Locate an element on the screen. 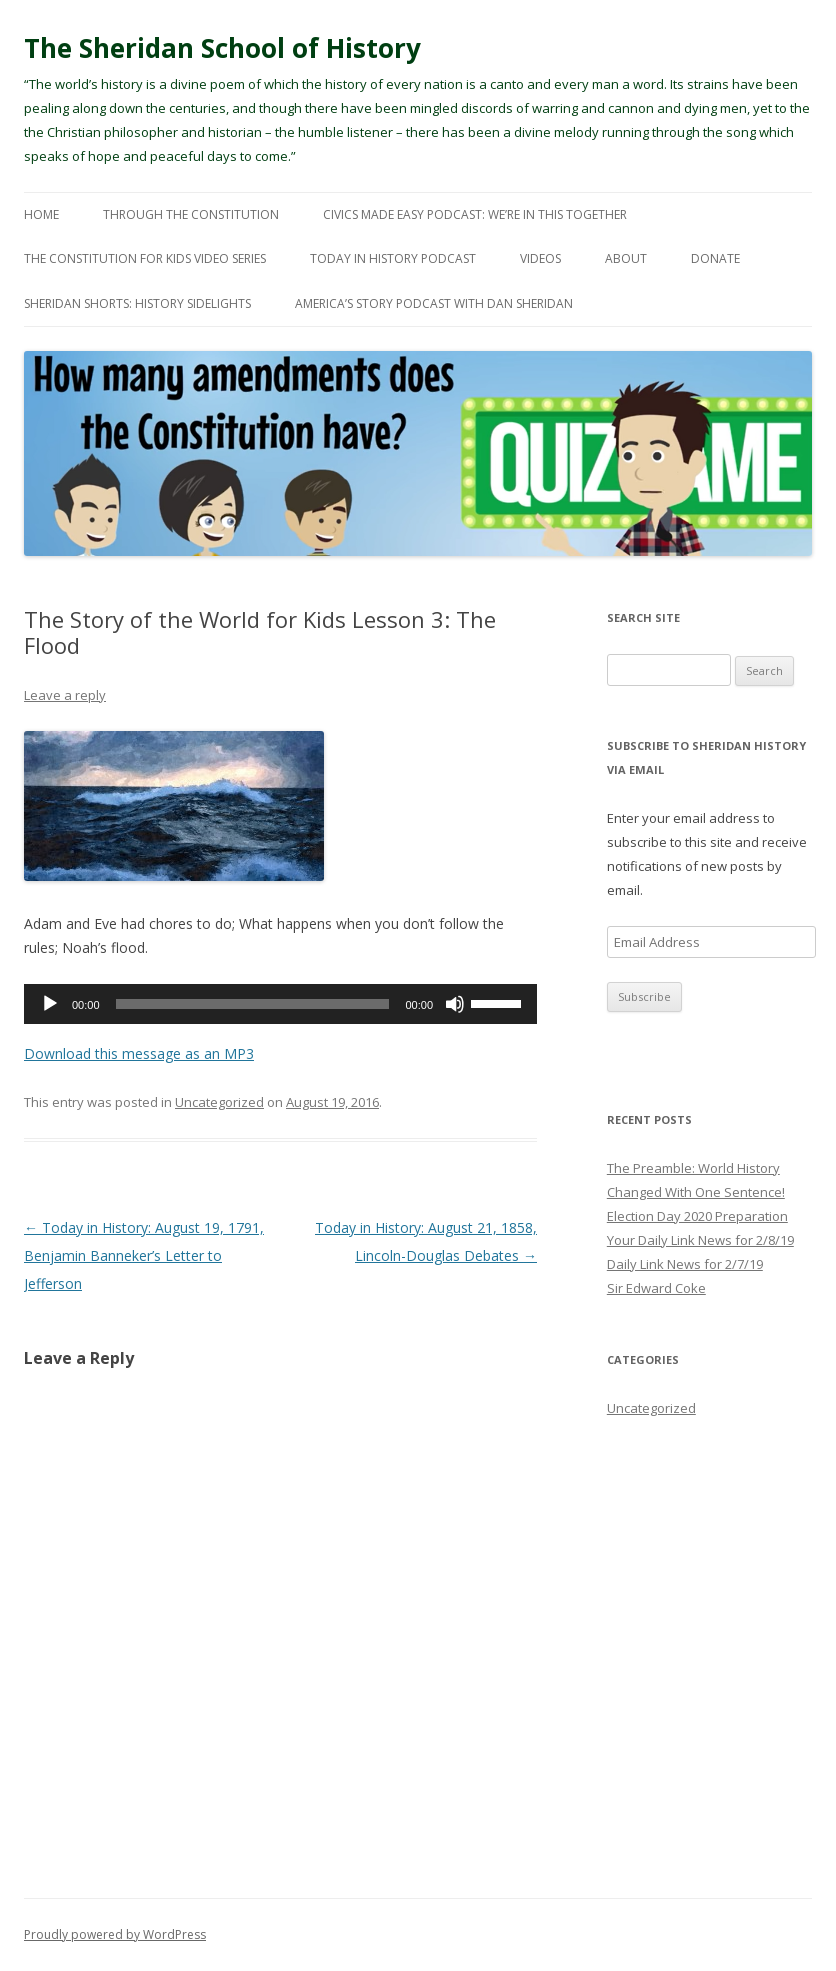 This screenshot has height=1971, width=836. Daily Link News for 2/7/19 is located at coordinates (685, 1264).